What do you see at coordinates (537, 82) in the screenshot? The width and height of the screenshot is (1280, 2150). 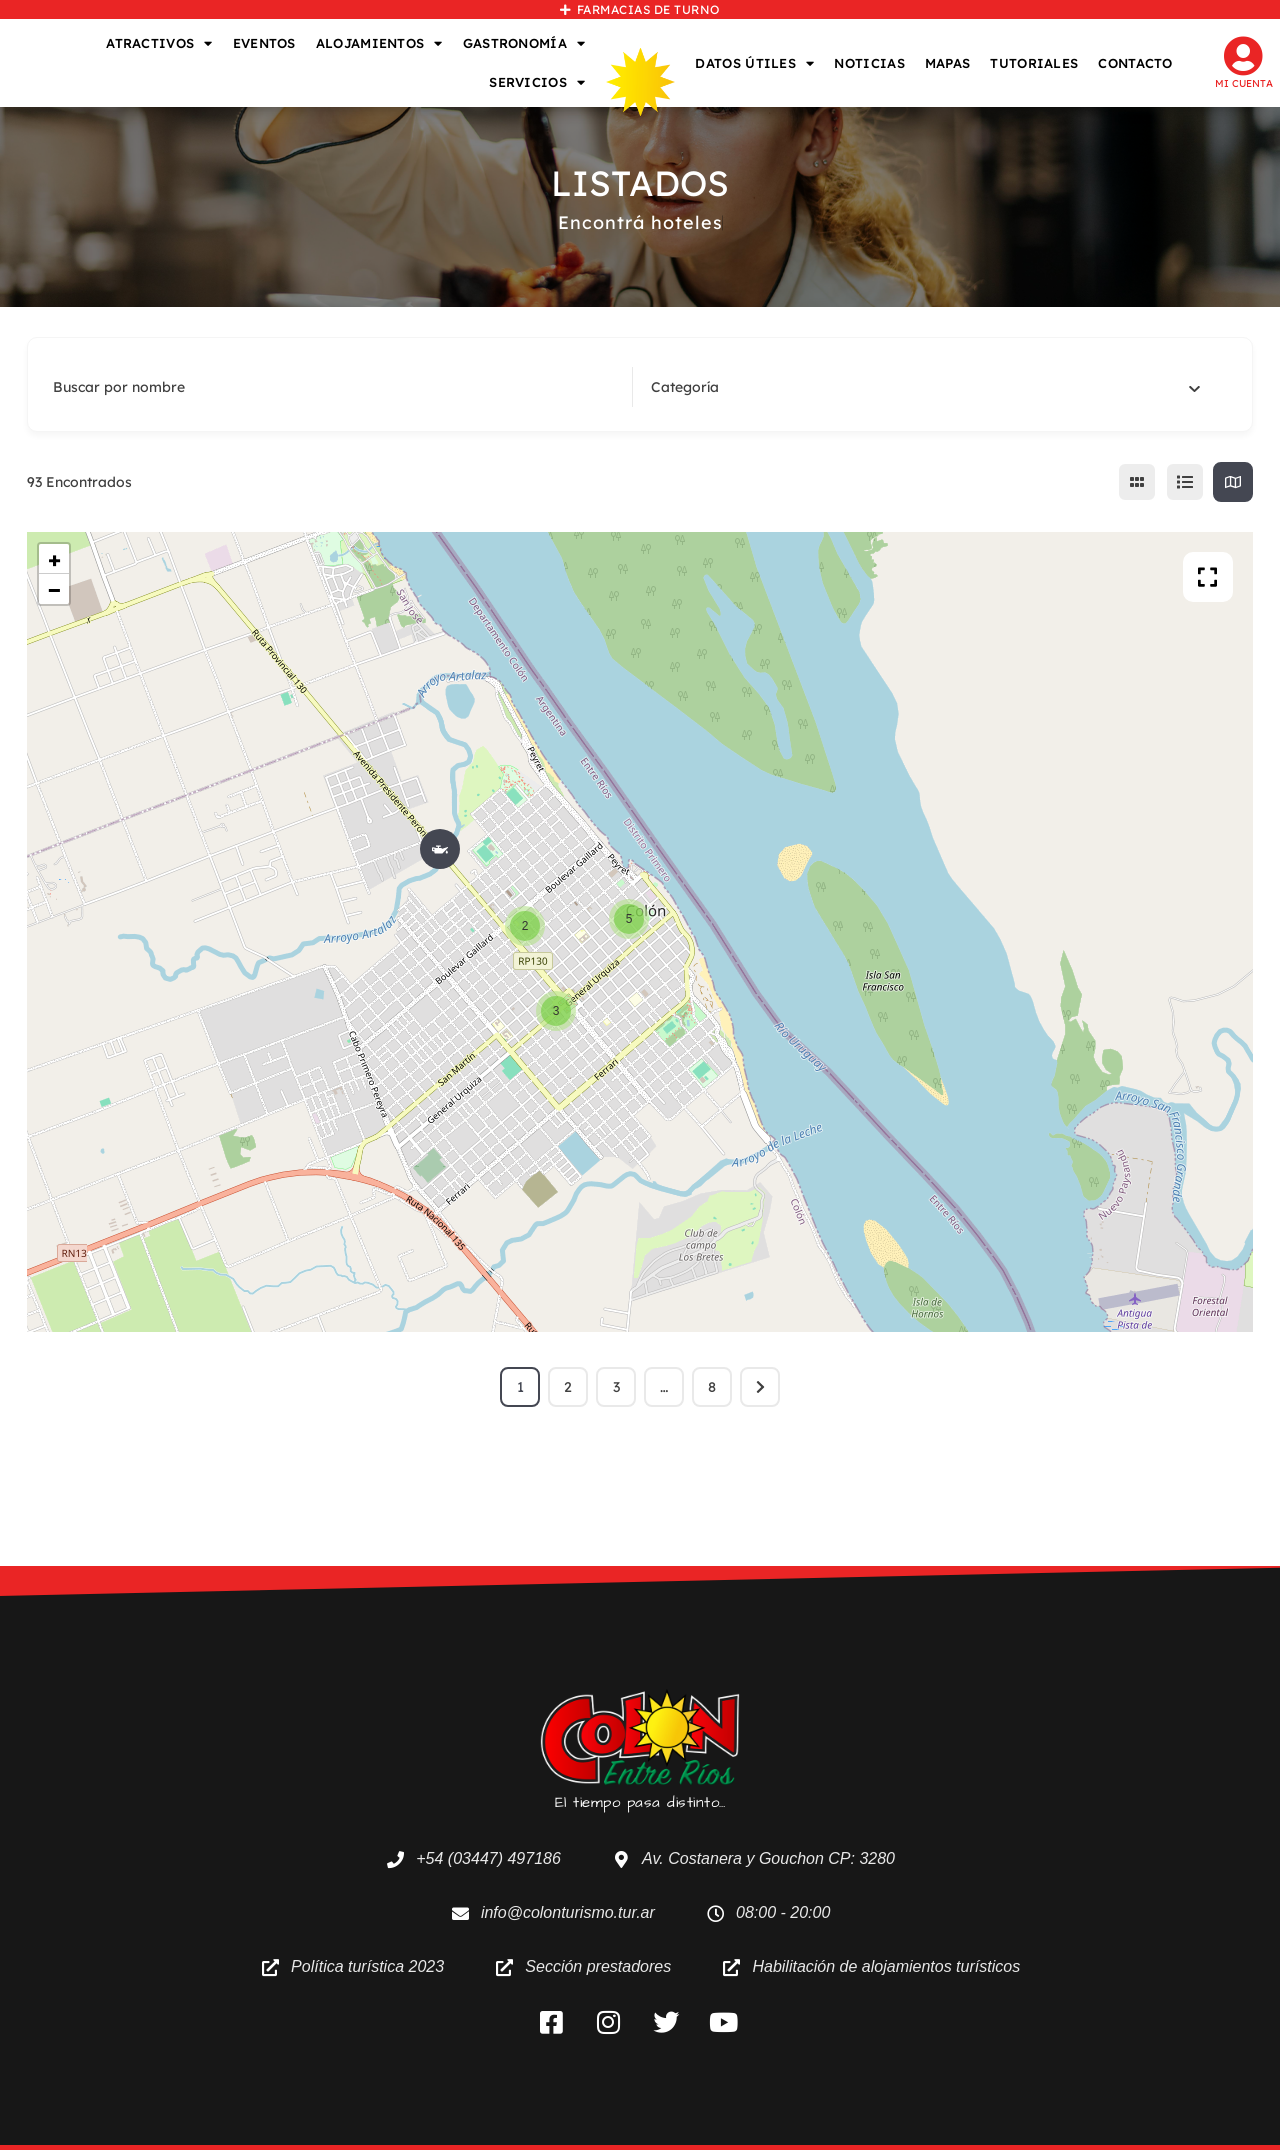 I see `SERVICIOS` at bounding box center [537, 82].